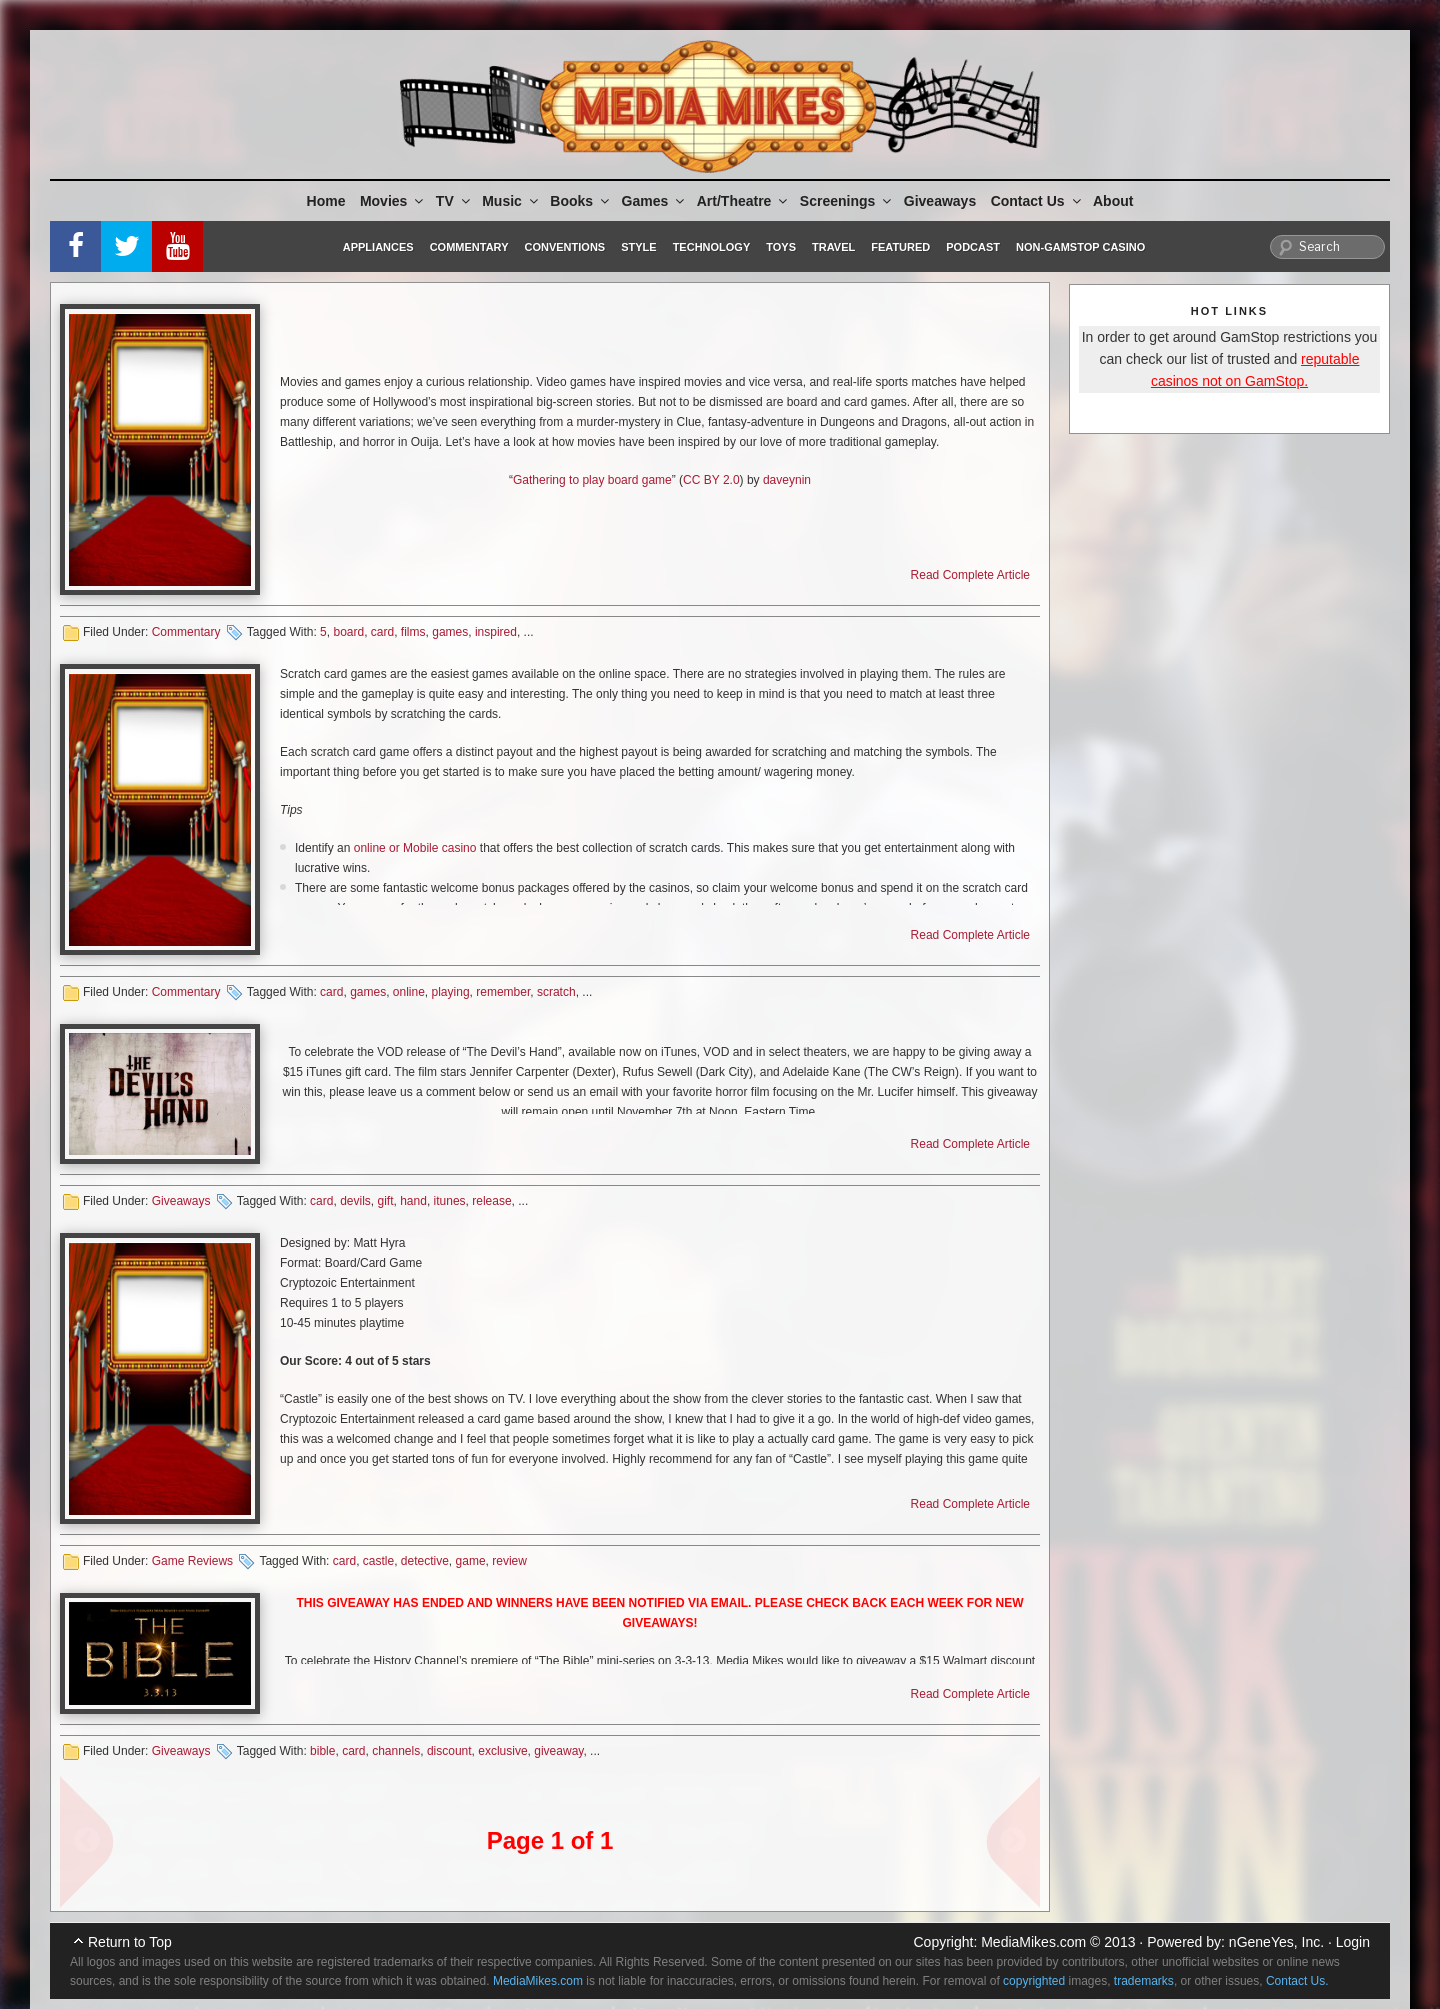 The width and height of the screenshot is (1440, 2009). Describe the element at coordinates (847, 201) in the screenshot. I see `Screenings` at that location.